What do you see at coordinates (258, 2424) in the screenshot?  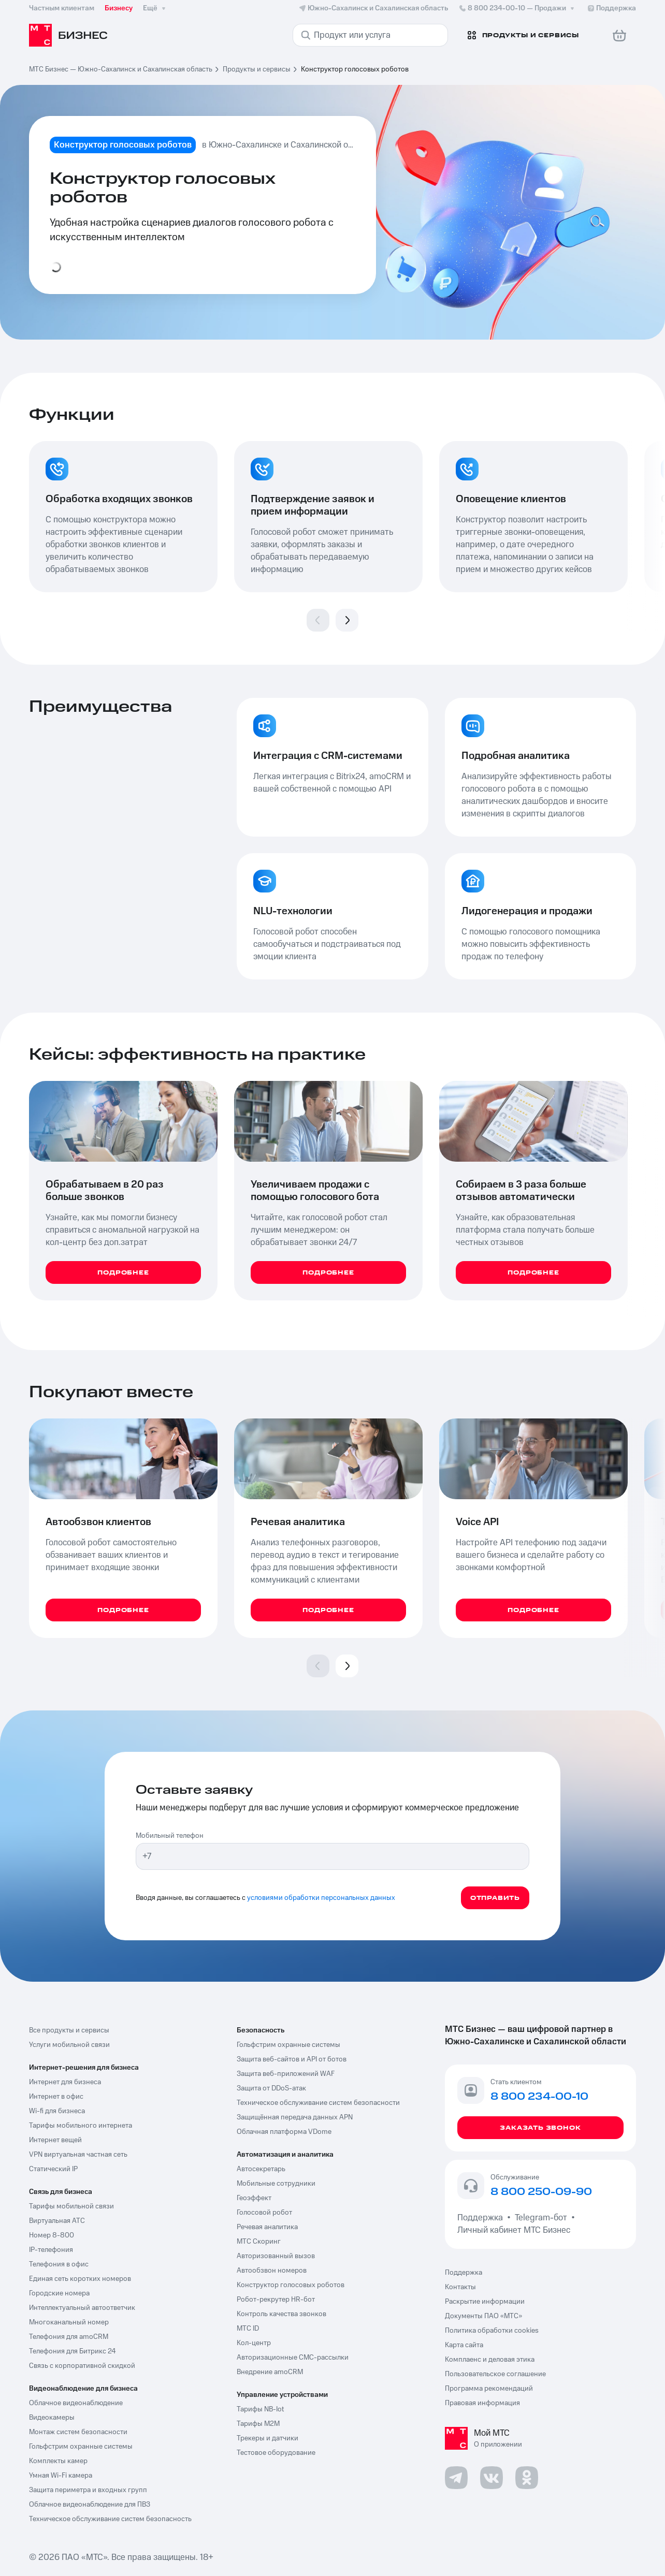 I see `Тарифы М2М` at bounding box center [258, 2424].